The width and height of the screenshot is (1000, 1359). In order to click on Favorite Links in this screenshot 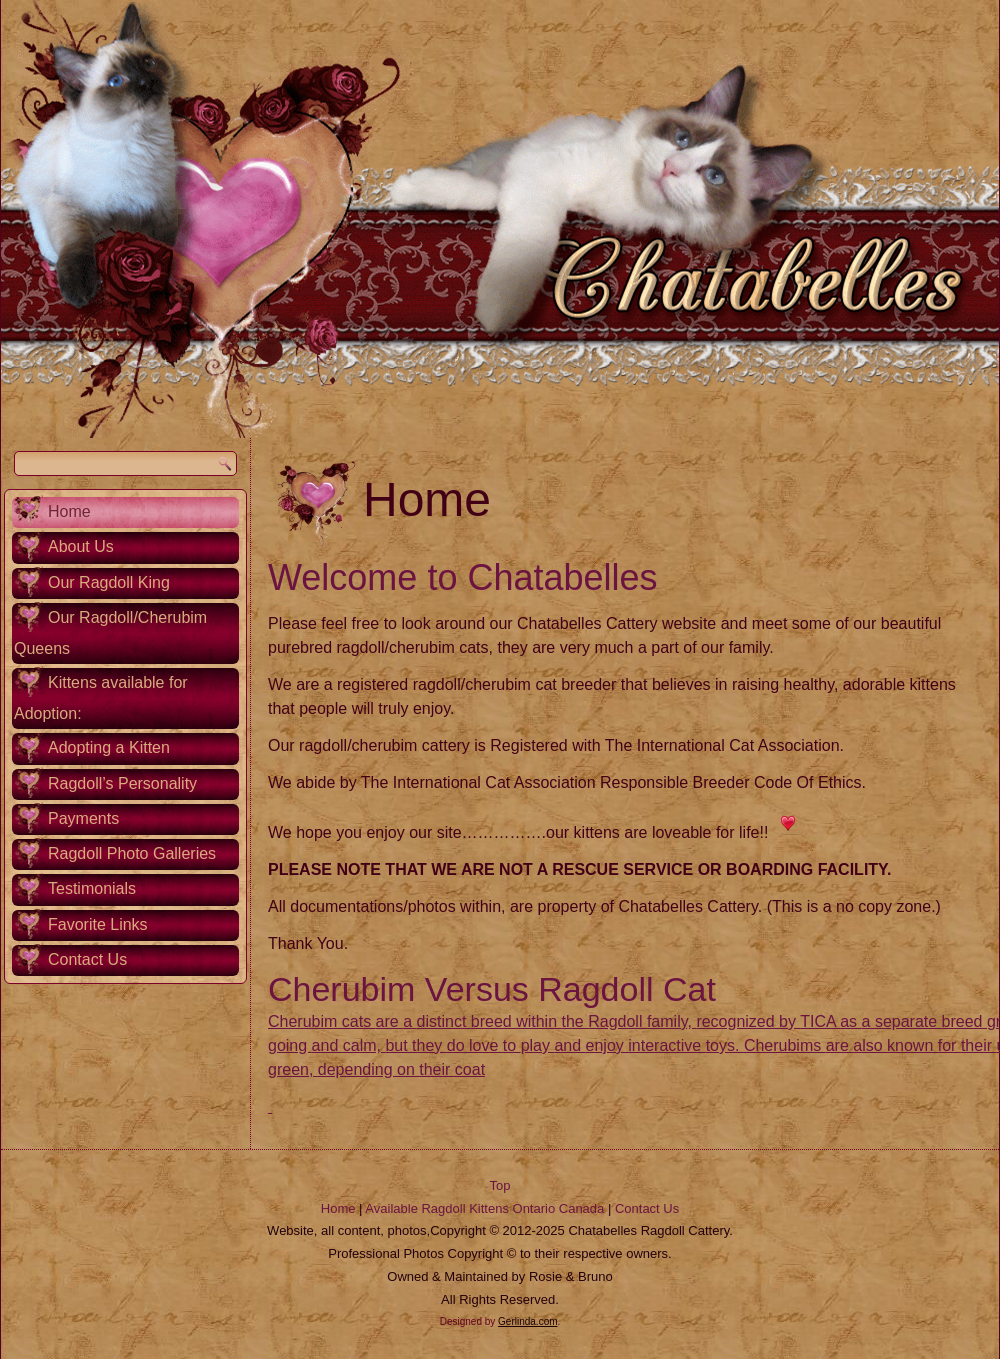, I will do `click(98, 924)`.